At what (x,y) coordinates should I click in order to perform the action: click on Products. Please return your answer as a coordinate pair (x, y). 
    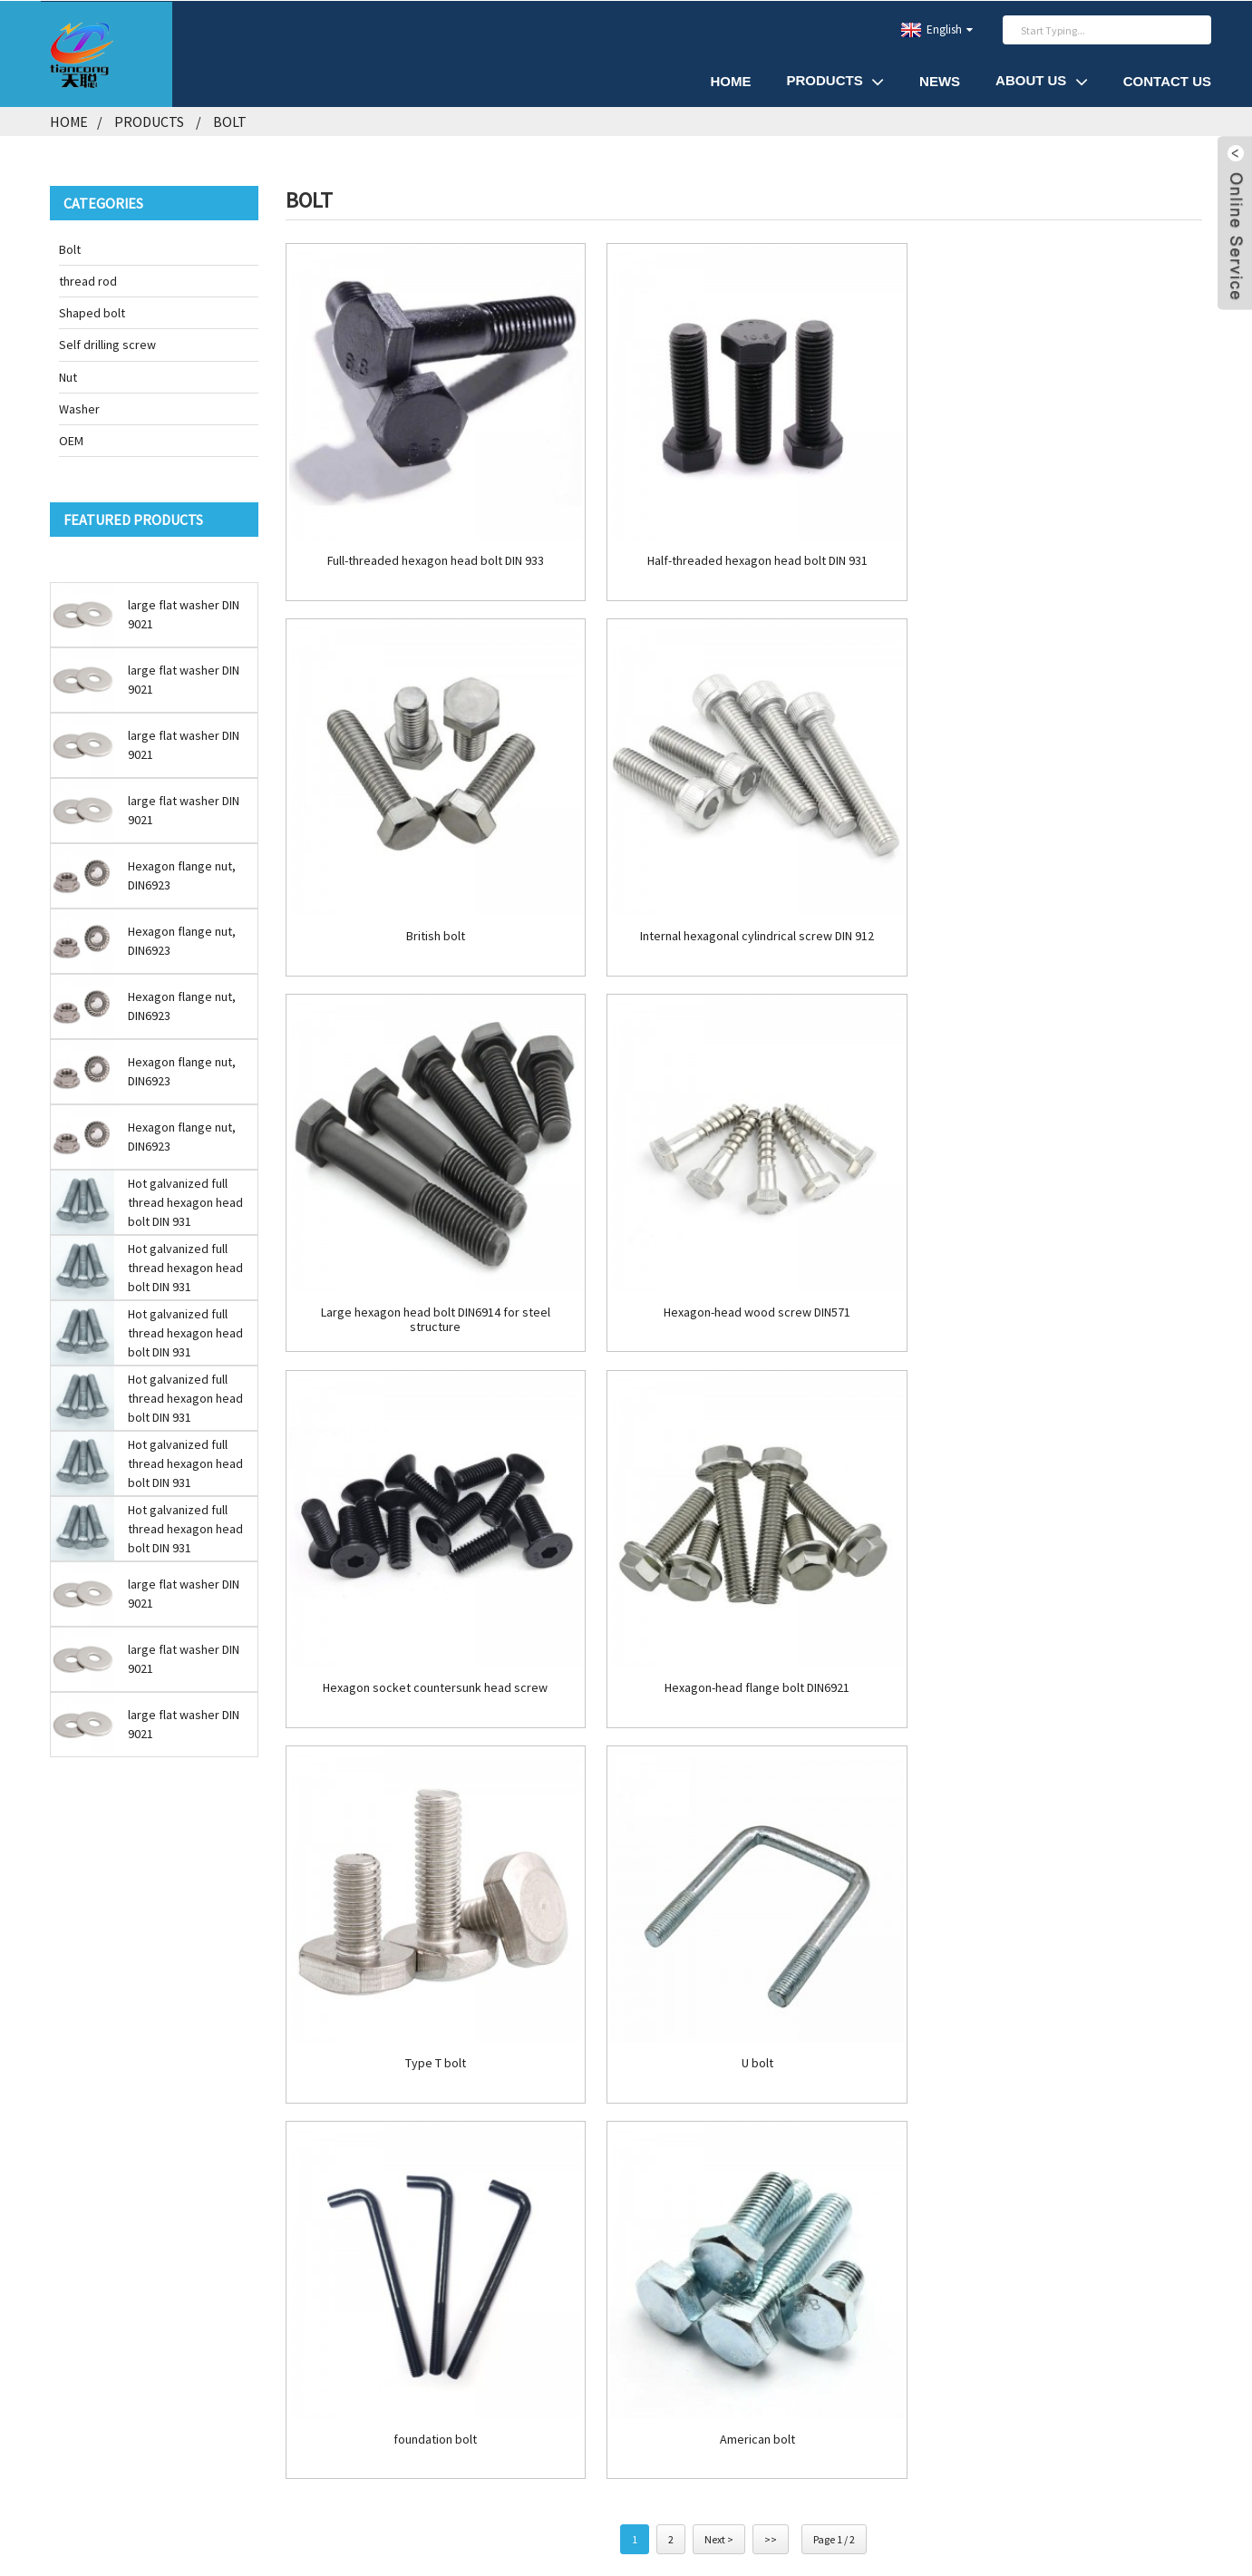
    Looking at the image, I should click on (835, 80).